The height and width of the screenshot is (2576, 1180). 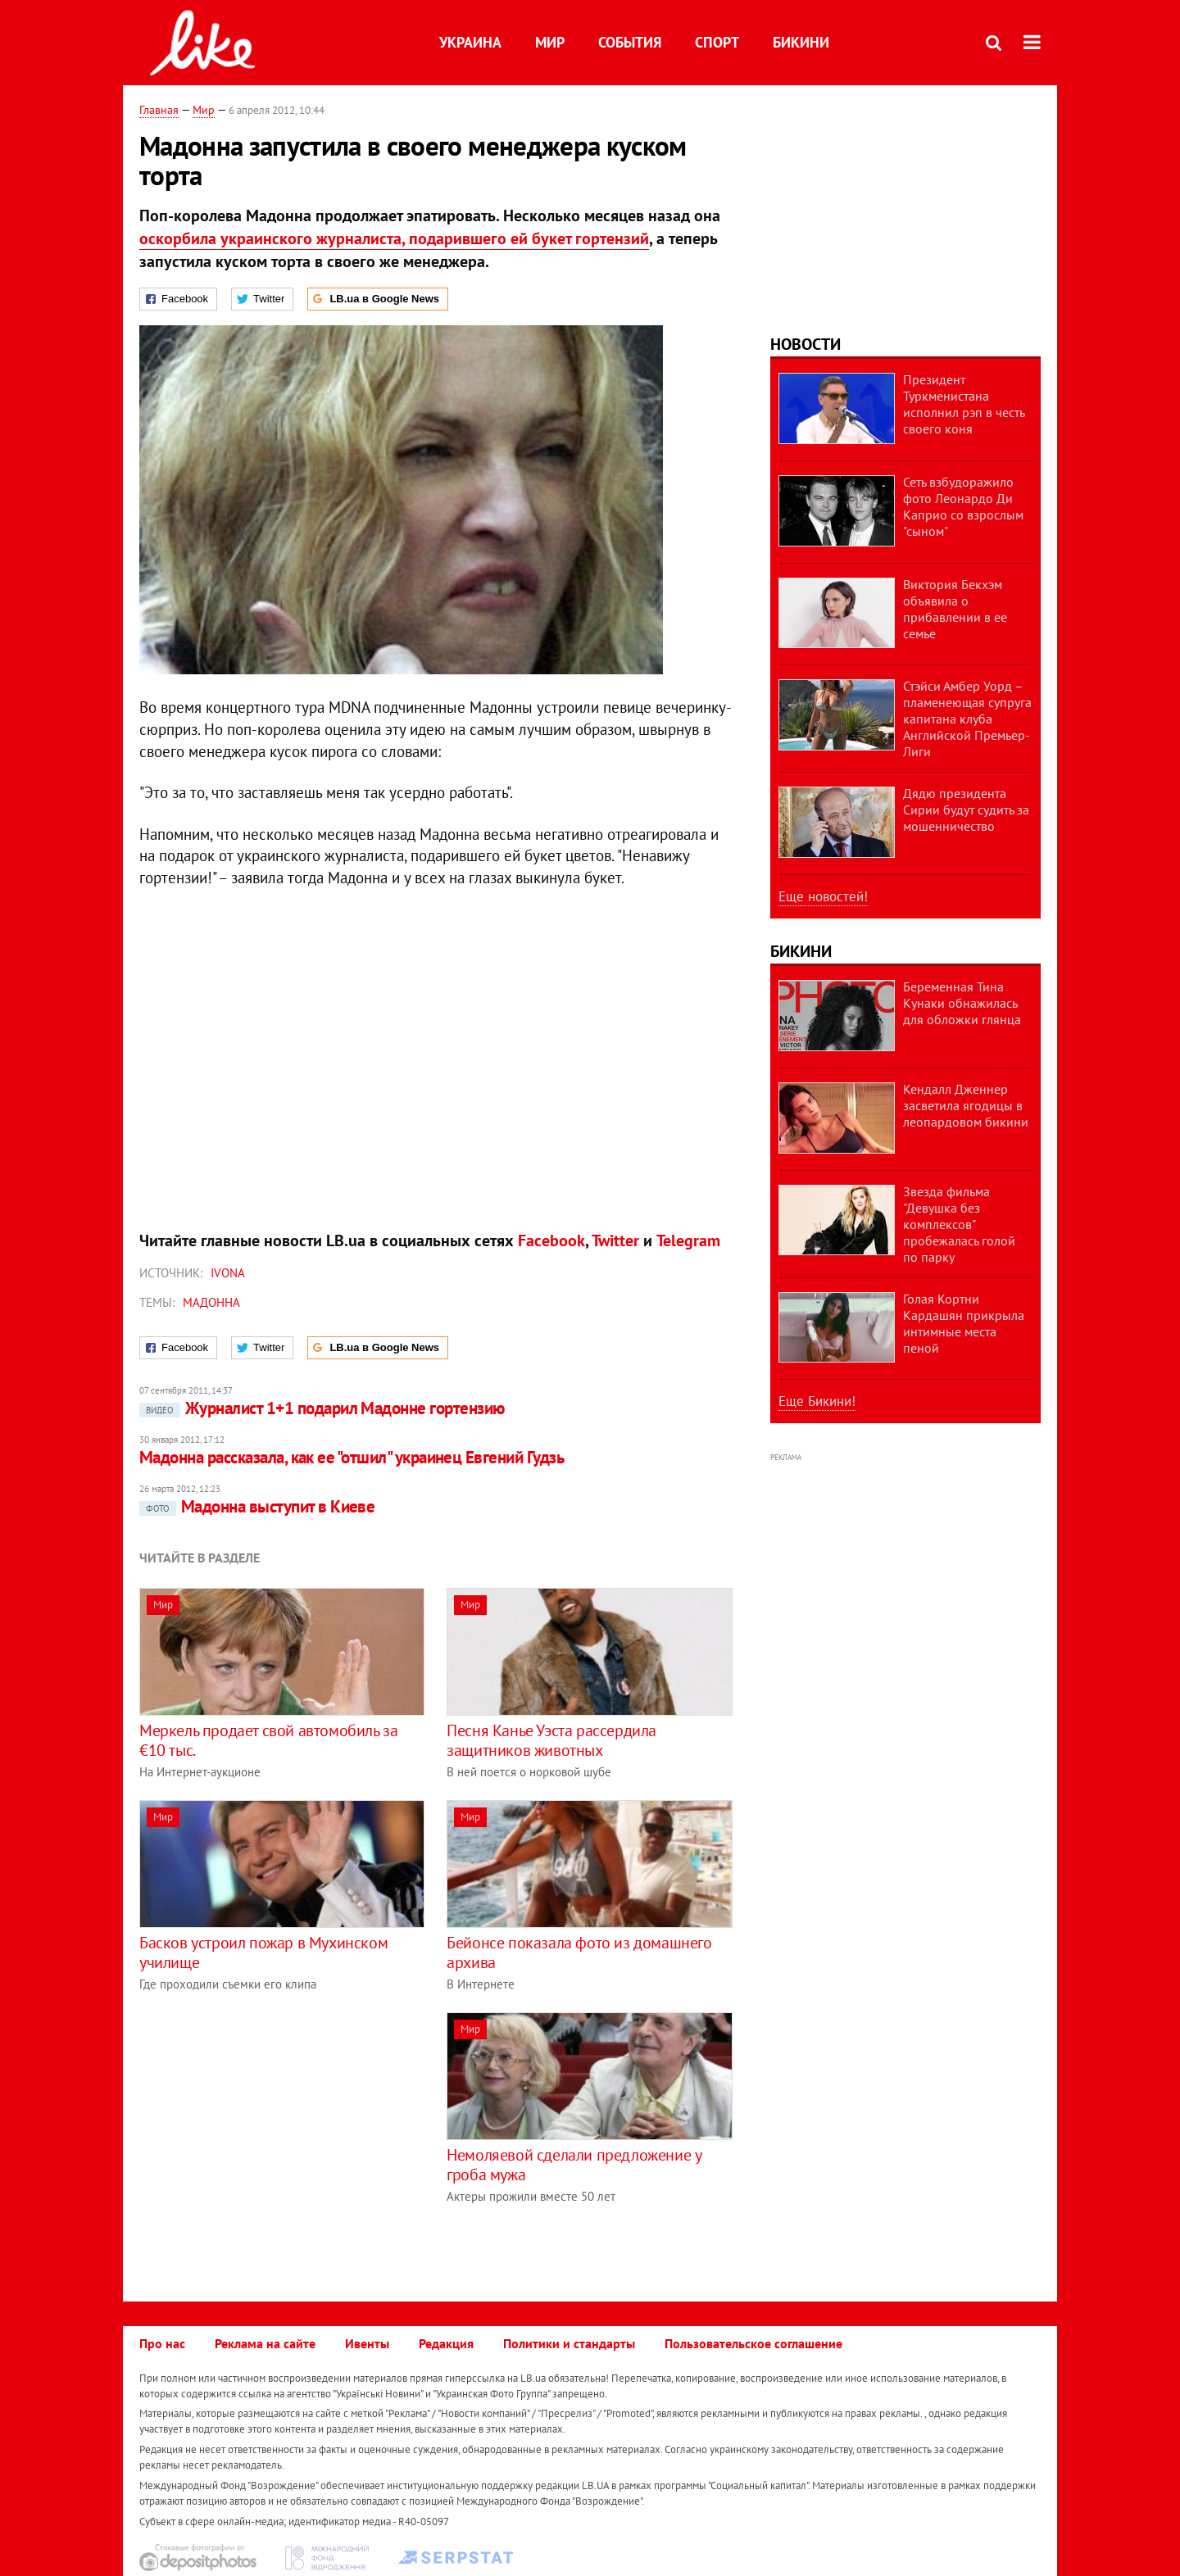 What do you see at coordinates (322, 1408) in the screenshot?
I see `Журналист 1+1 подарил Мадонне гортензию` at bounding box center [322, 1408].